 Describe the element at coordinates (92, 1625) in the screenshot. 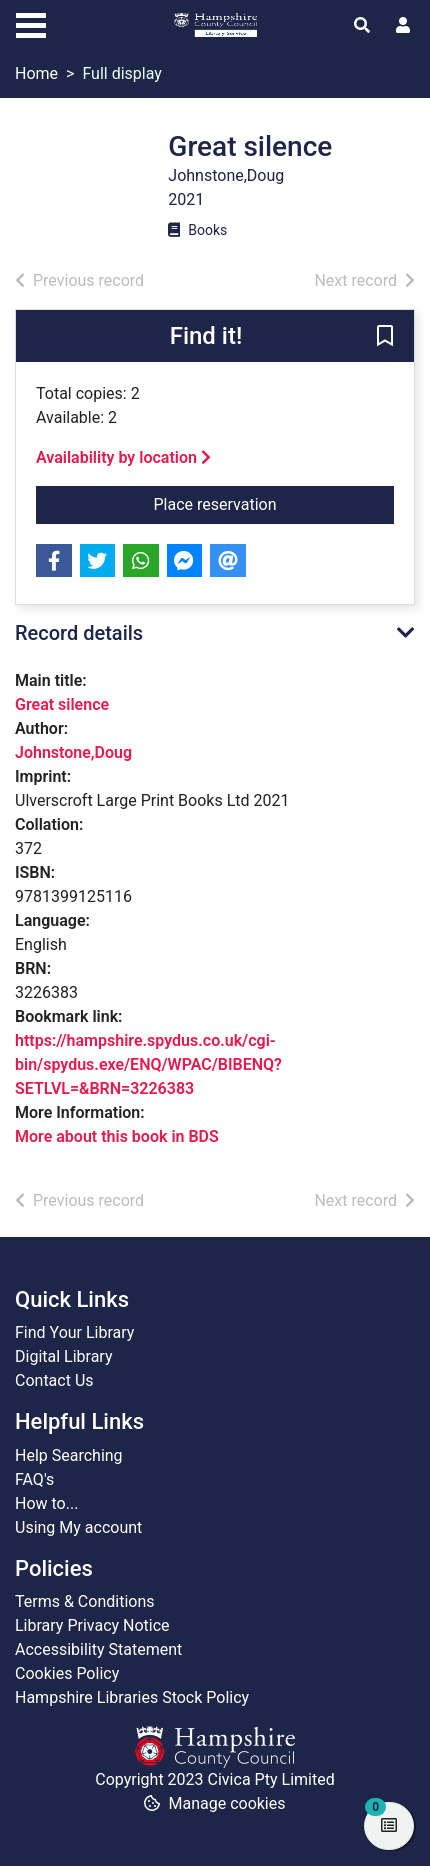

I see `Library Privacy Notice` at that location.